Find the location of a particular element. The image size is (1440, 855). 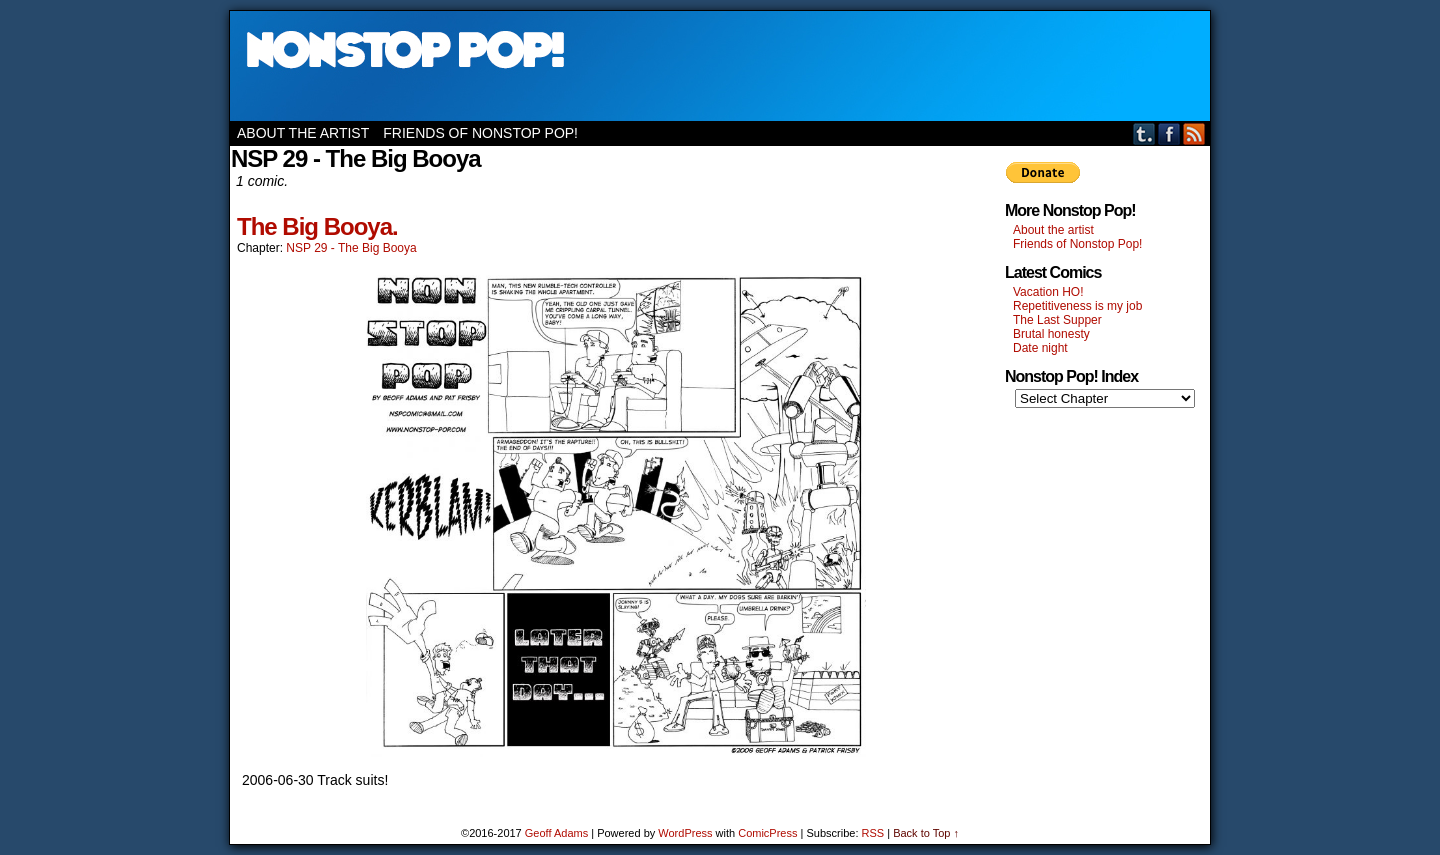

Geoff Adams is located at coordinates (556, 833).